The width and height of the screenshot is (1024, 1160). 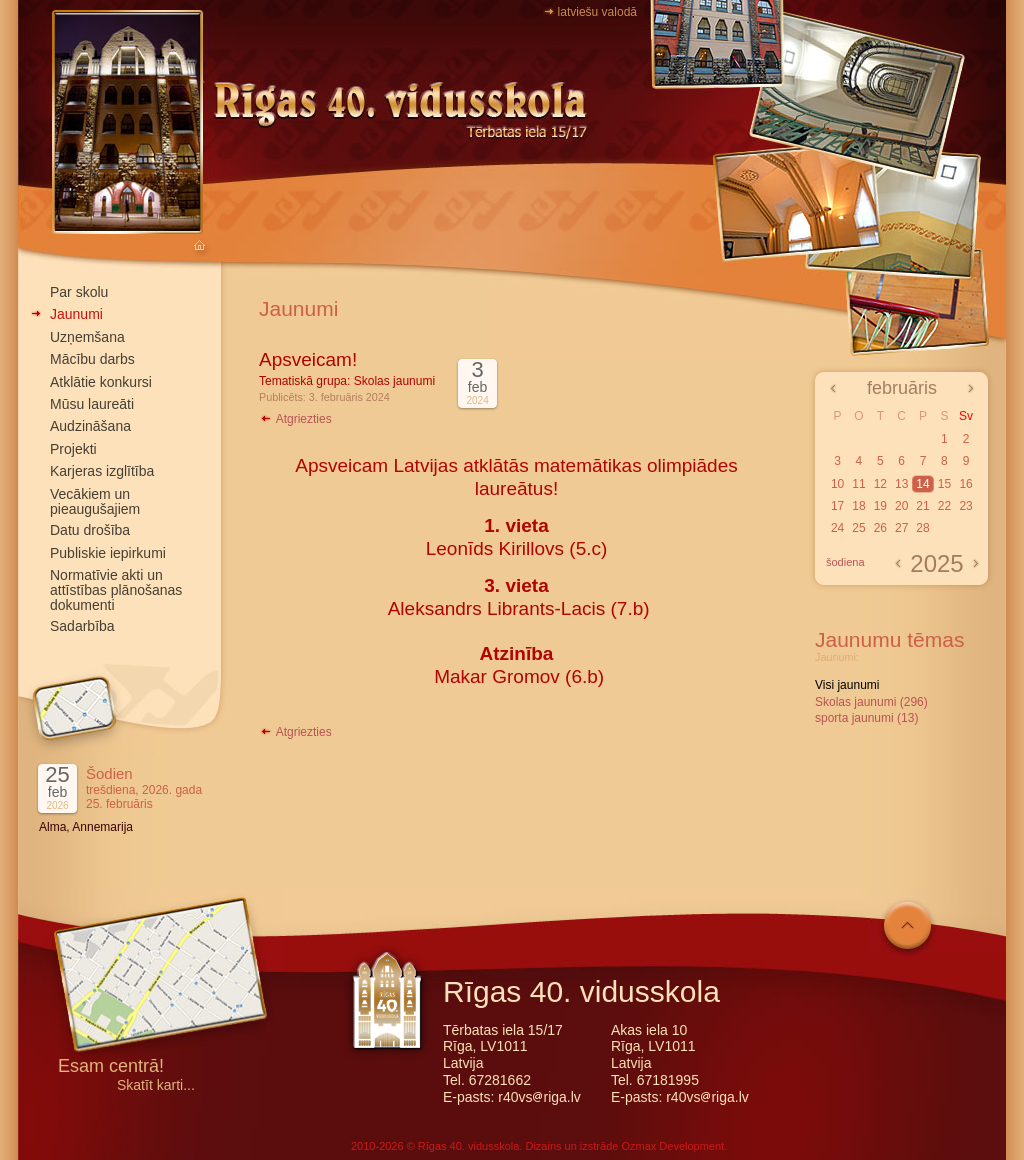 What do you see at coordinates (837, 506) in the screenshot?
I see `17` at bounding box center [837, 506].